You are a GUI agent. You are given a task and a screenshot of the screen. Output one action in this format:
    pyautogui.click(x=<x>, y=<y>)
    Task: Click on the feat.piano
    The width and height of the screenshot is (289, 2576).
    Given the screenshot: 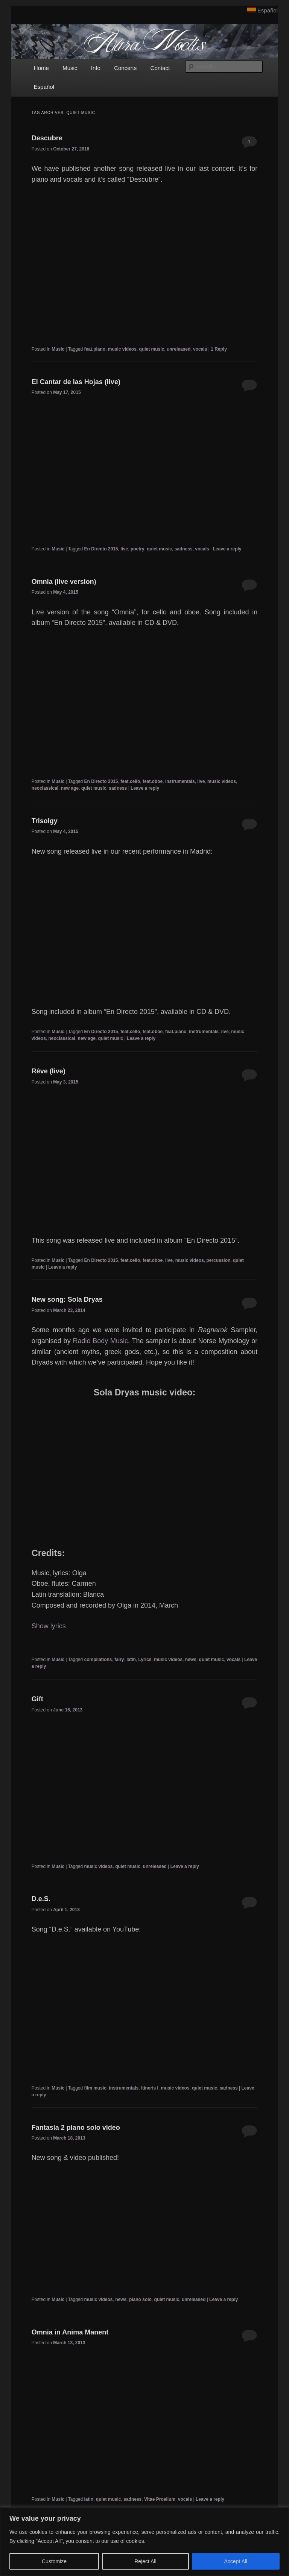 What is the action you would take?
    pyautogui.click(x=95, y=349)
    